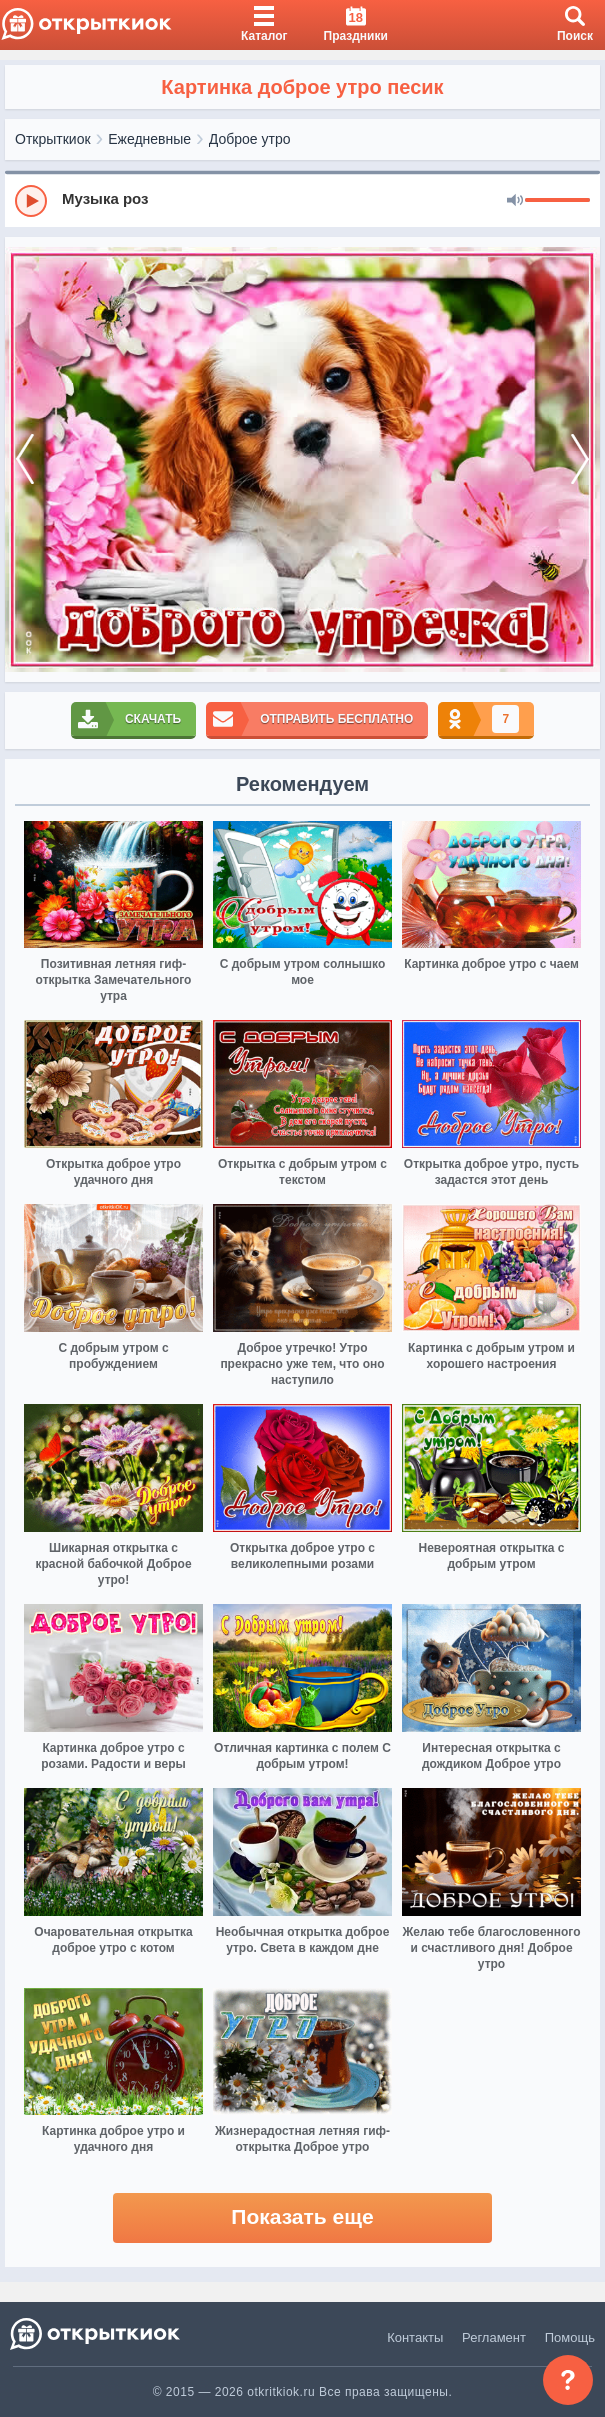  I want to click on Открыткиок, so click(53, 139).